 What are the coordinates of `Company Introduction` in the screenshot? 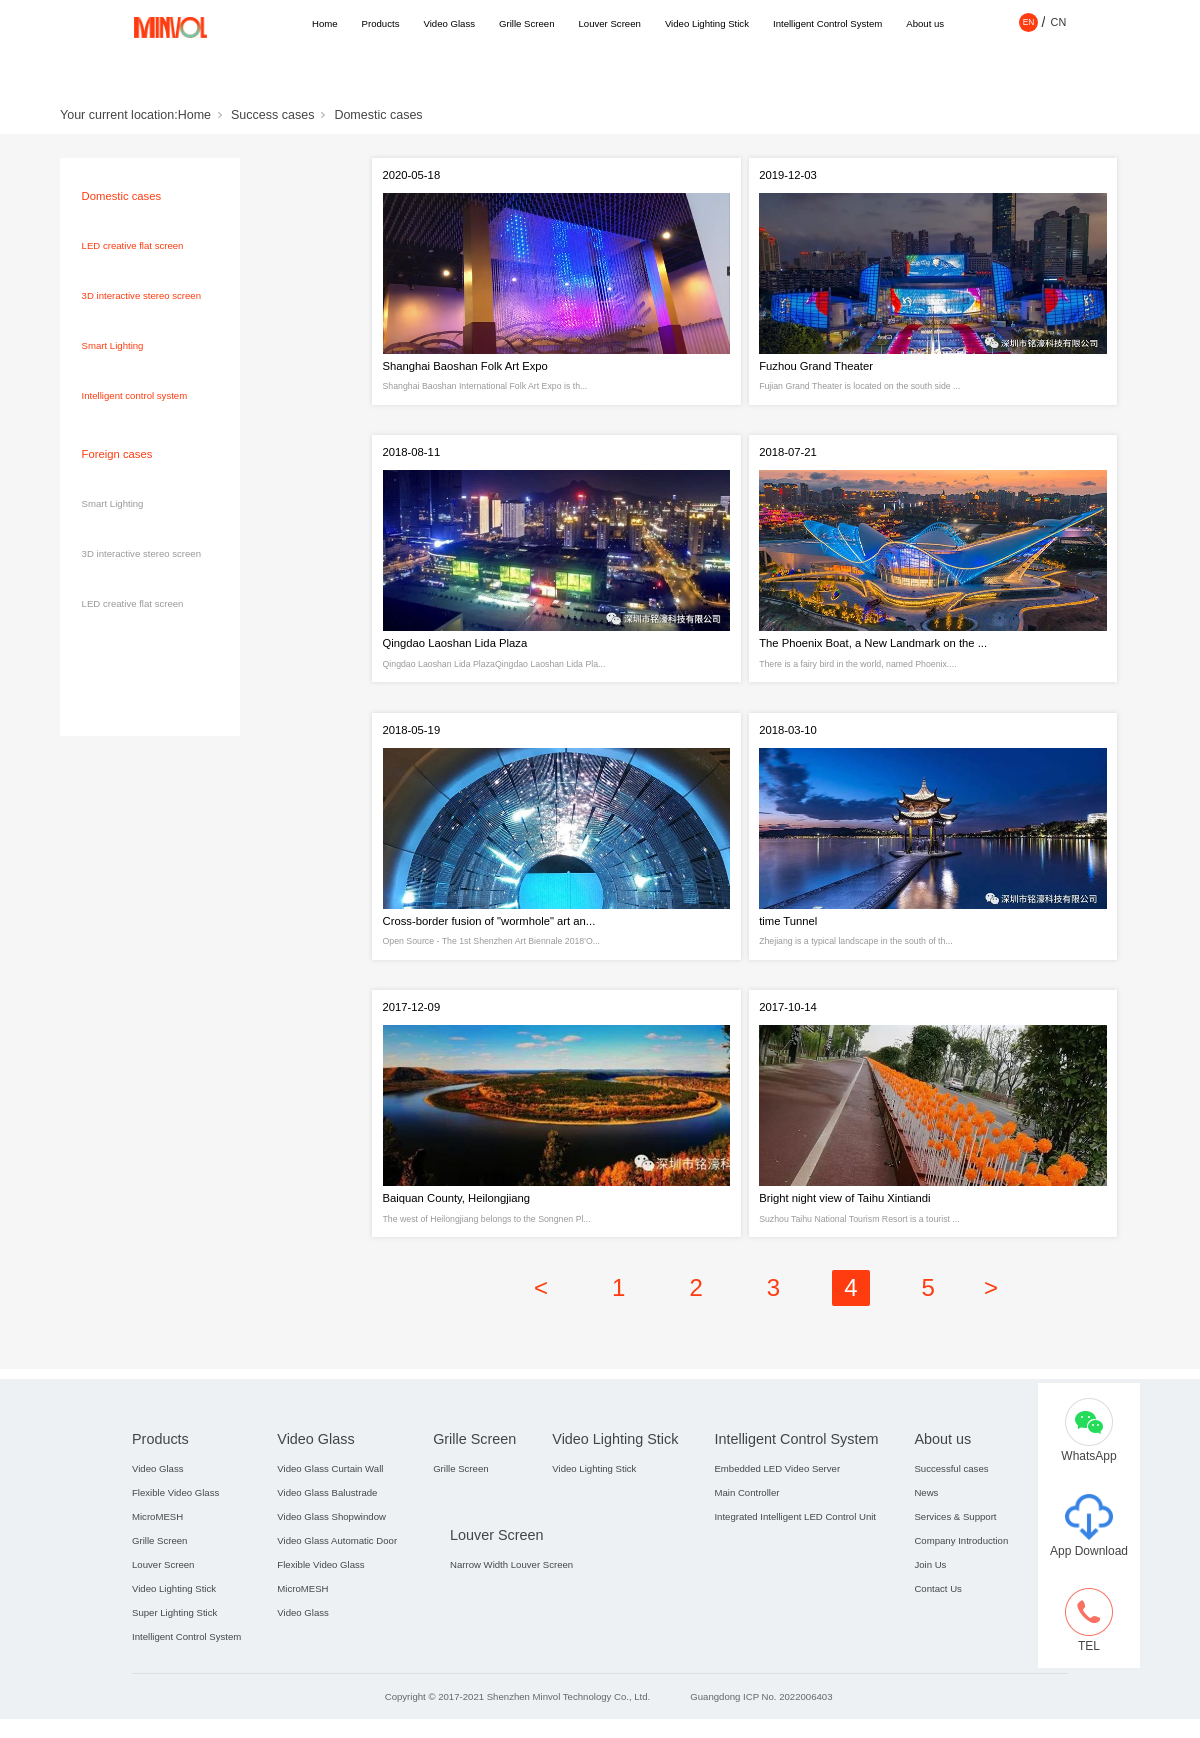 It's located at (961, 1594).